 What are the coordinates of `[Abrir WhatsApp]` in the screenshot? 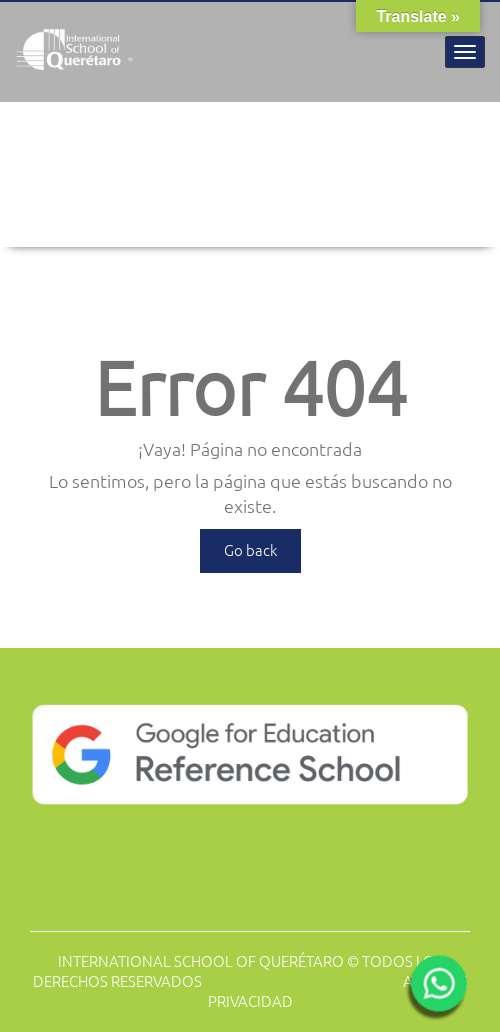 It's located at (436, 990).